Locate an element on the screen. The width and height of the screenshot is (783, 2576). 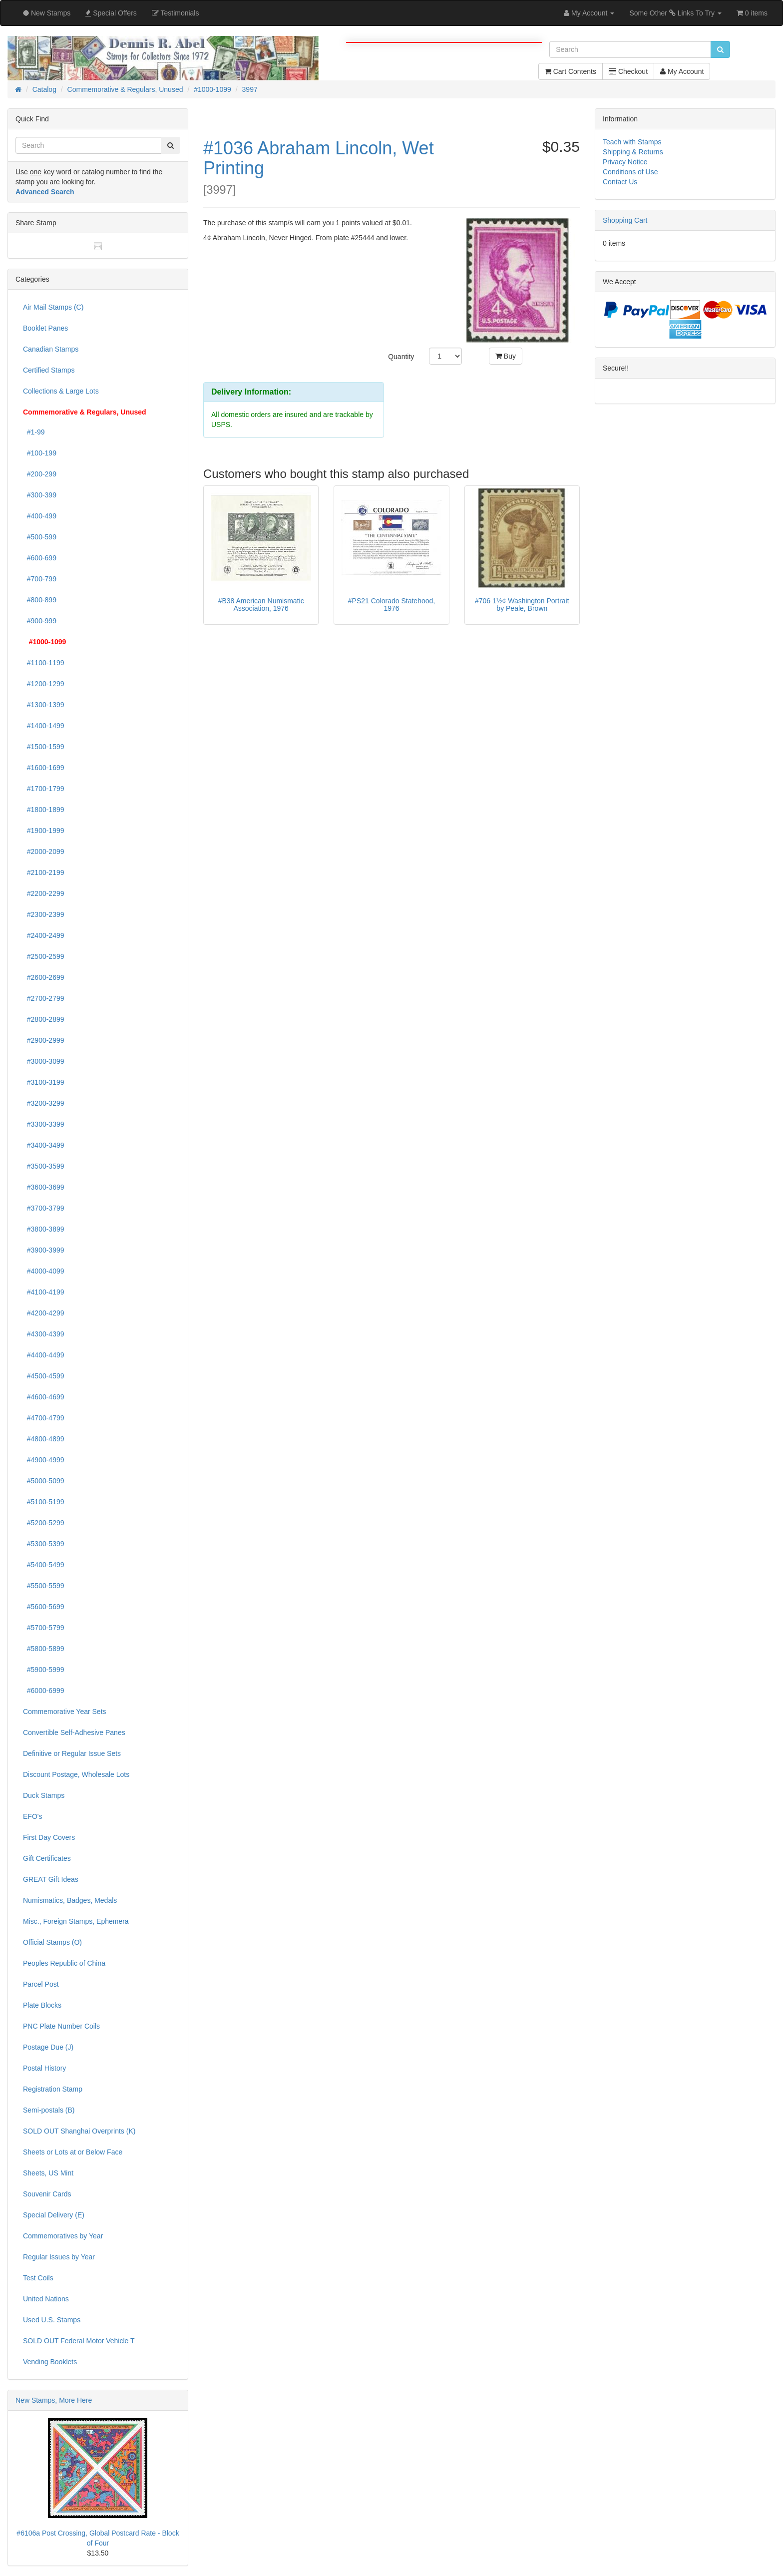
#1700-1799 is located at coordinates (43, 789).